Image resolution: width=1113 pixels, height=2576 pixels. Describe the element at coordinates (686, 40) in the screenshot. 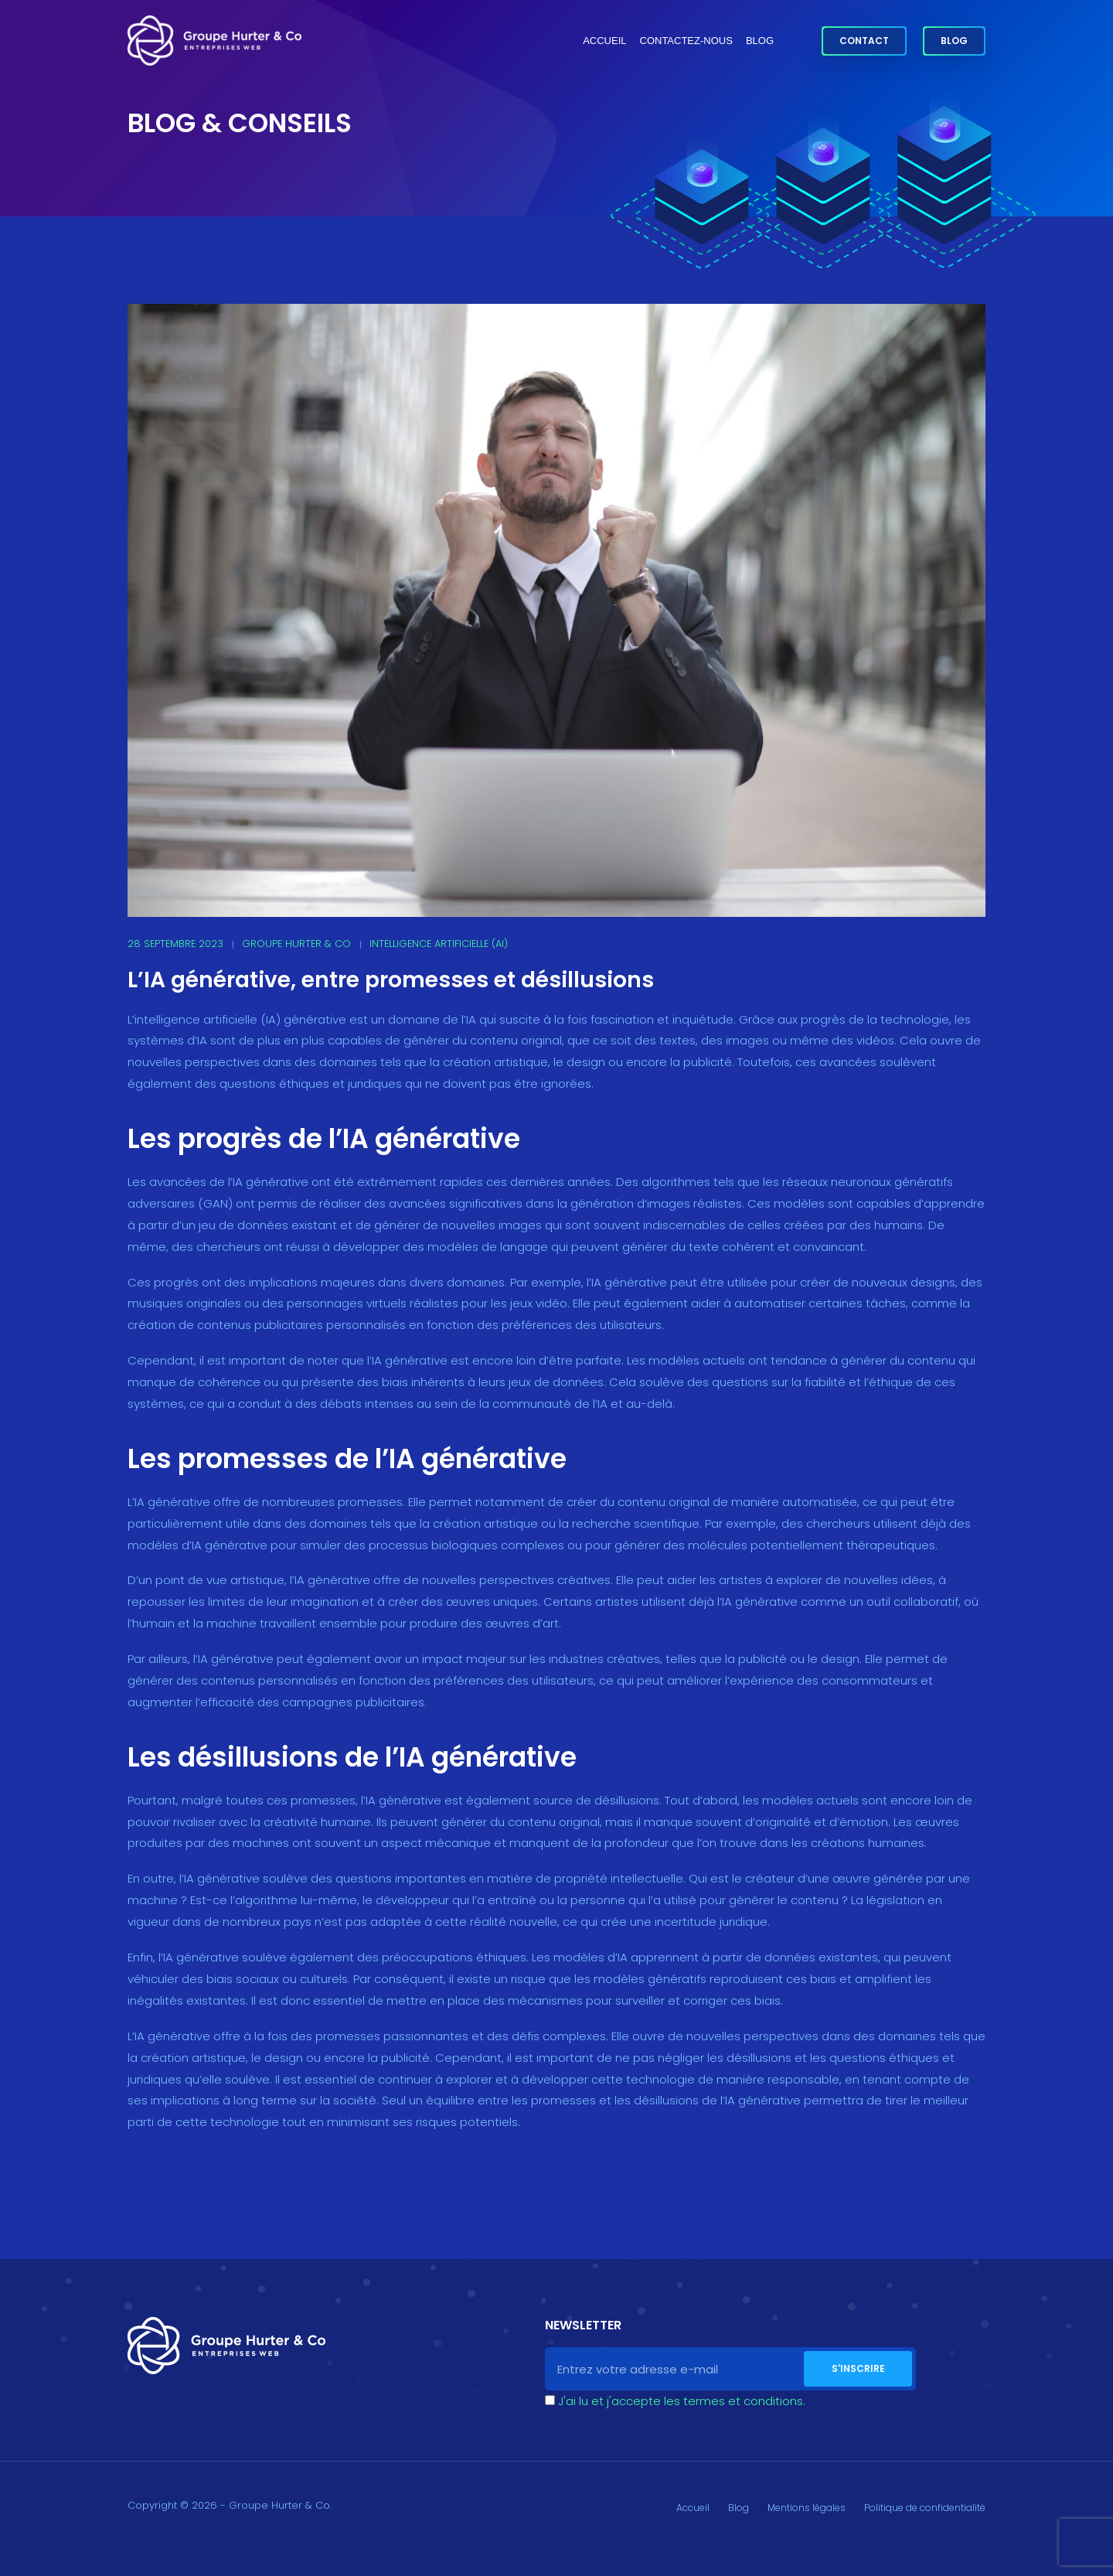

I see `Contactez-nous` at that location.